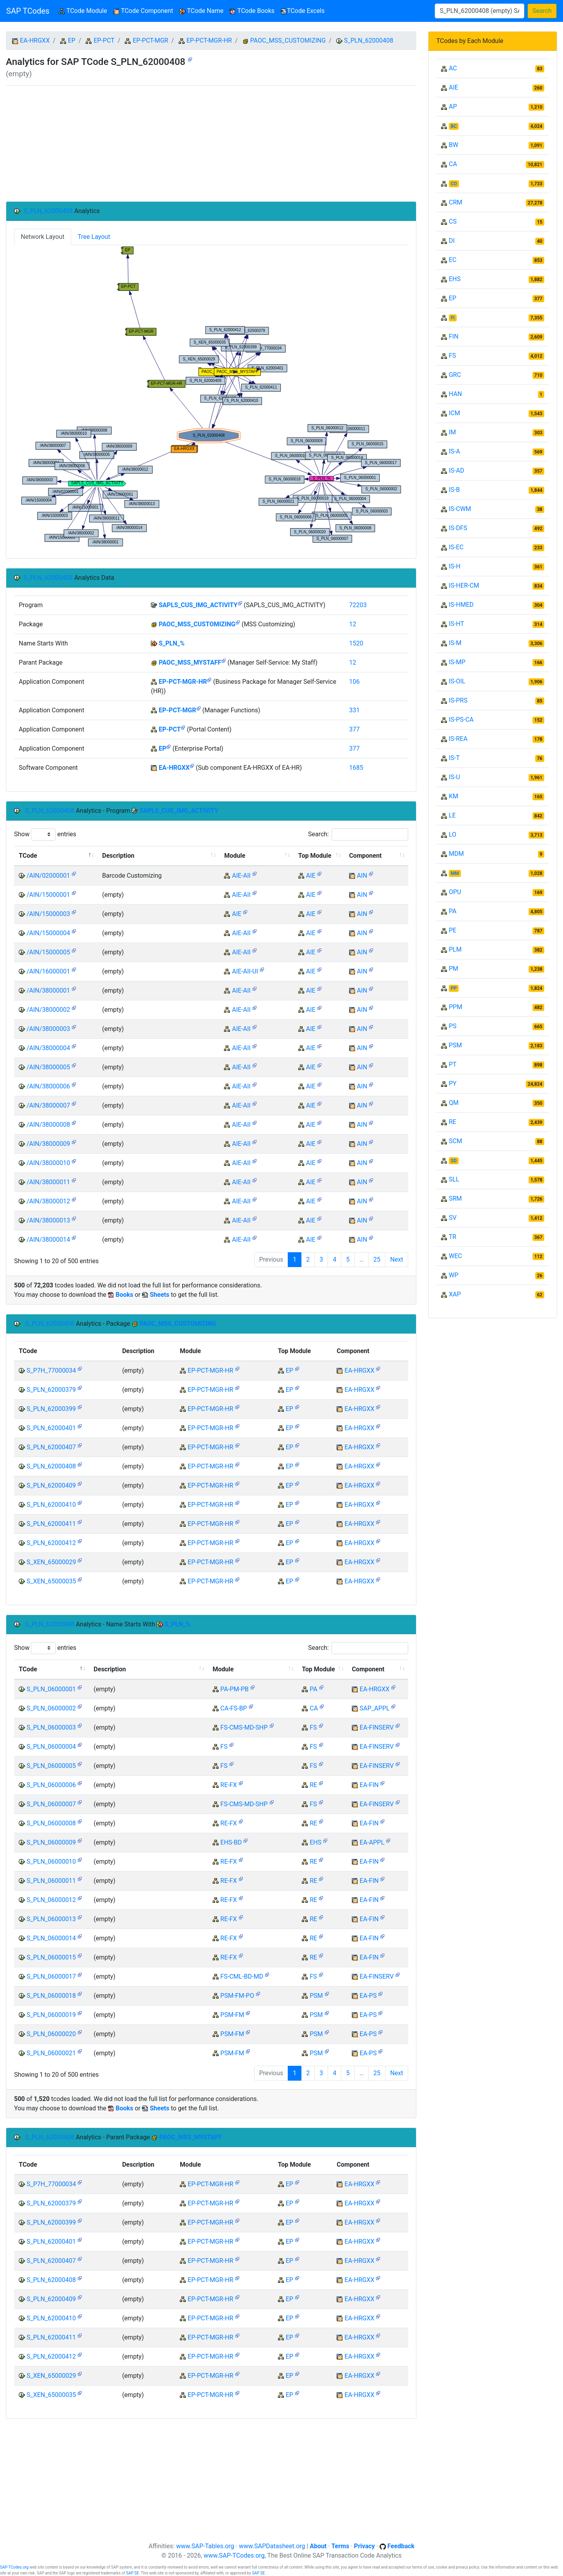 This screenshot has width=563, height=2576. Describe the element at coordinates (51, 1447) in the screenshot. I see `S_PLN_62000407` at that location.